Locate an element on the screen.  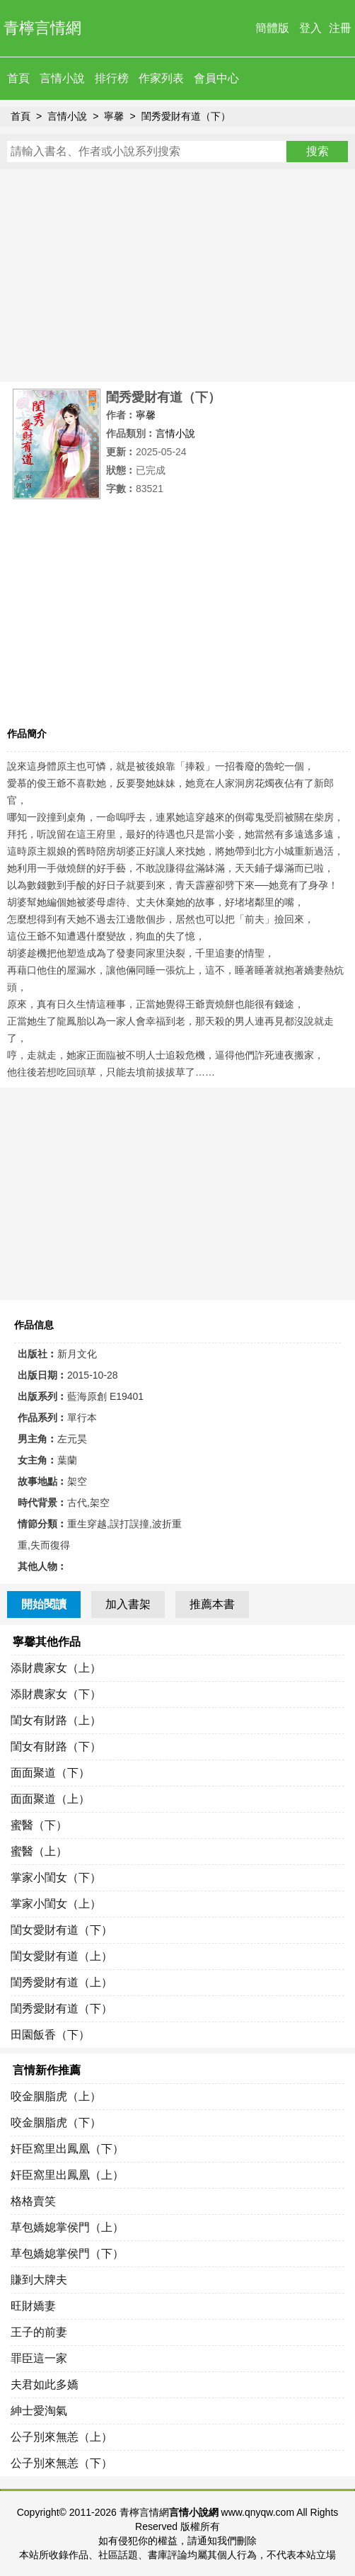
[Advertisement] is located at coordinates (177, 275).